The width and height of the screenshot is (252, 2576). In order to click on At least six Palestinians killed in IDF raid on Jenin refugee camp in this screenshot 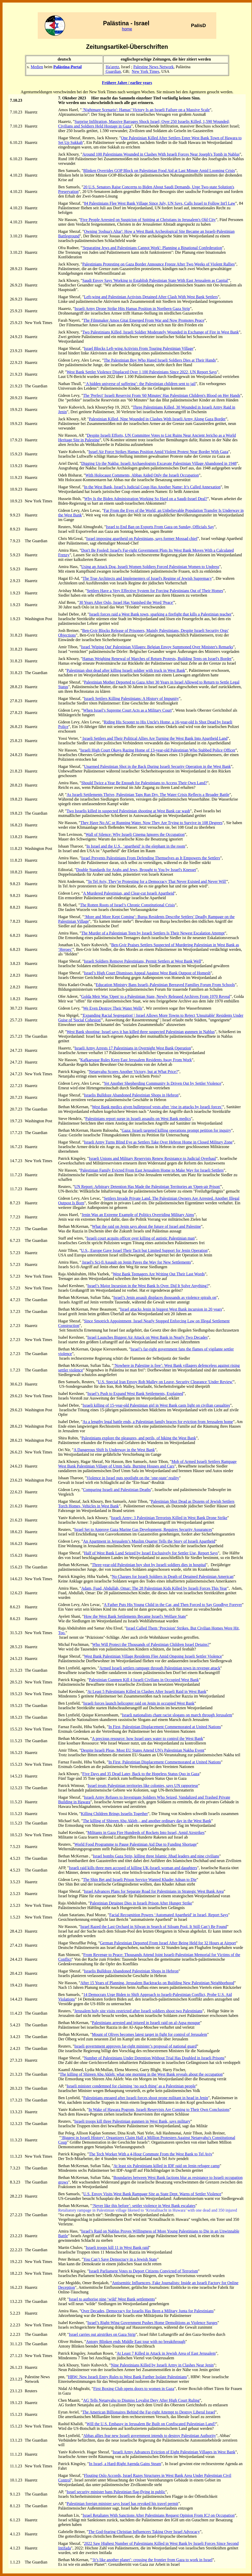, I will do `click(167, 2166)`.